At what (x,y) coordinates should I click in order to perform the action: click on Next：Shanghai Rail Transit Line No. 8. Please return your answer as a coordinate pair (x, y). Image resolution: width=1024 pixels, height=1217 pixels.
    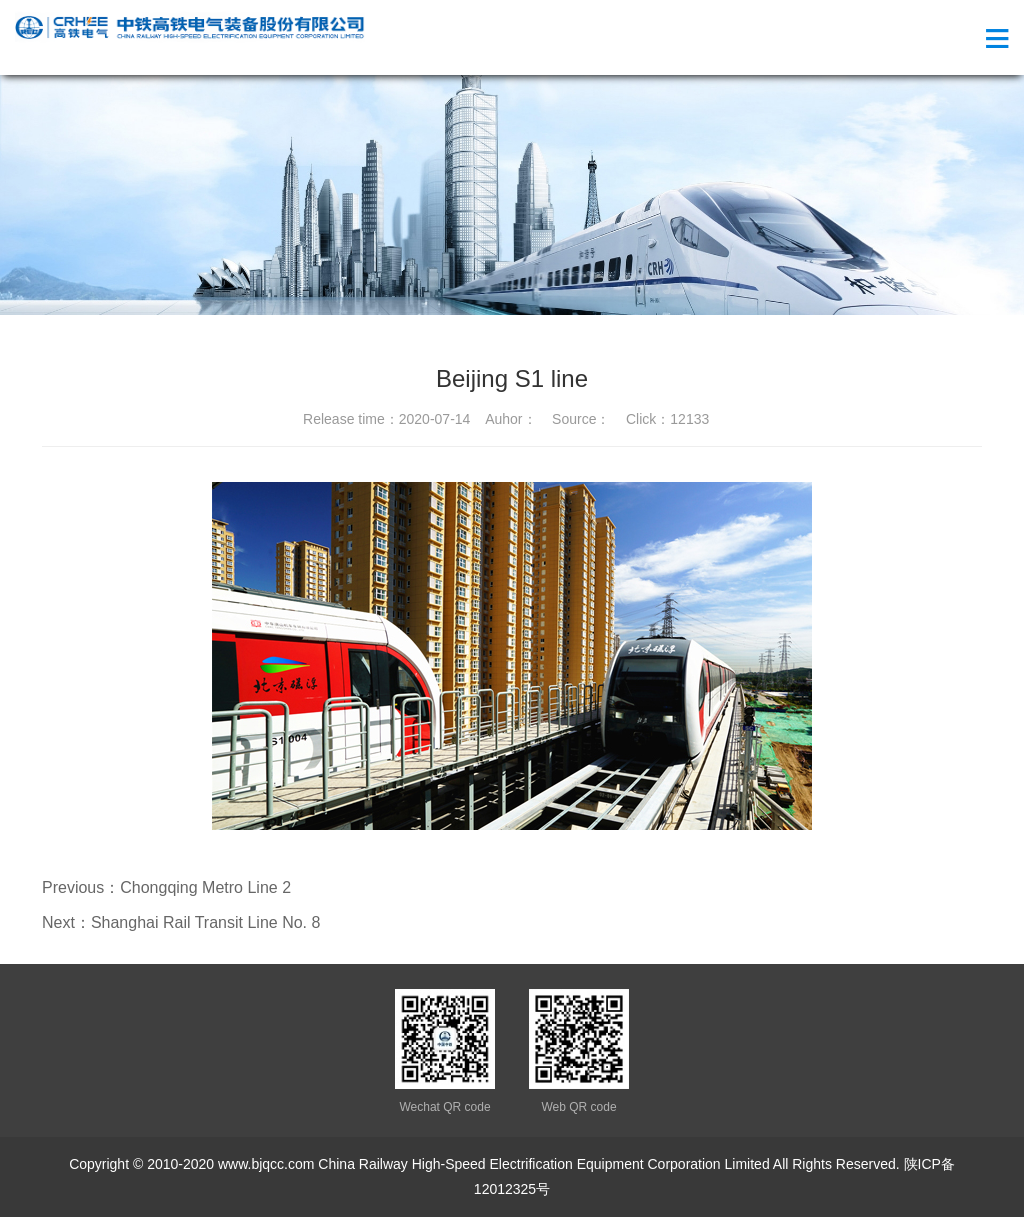
    Looking at the image, I should click on (181, 922).